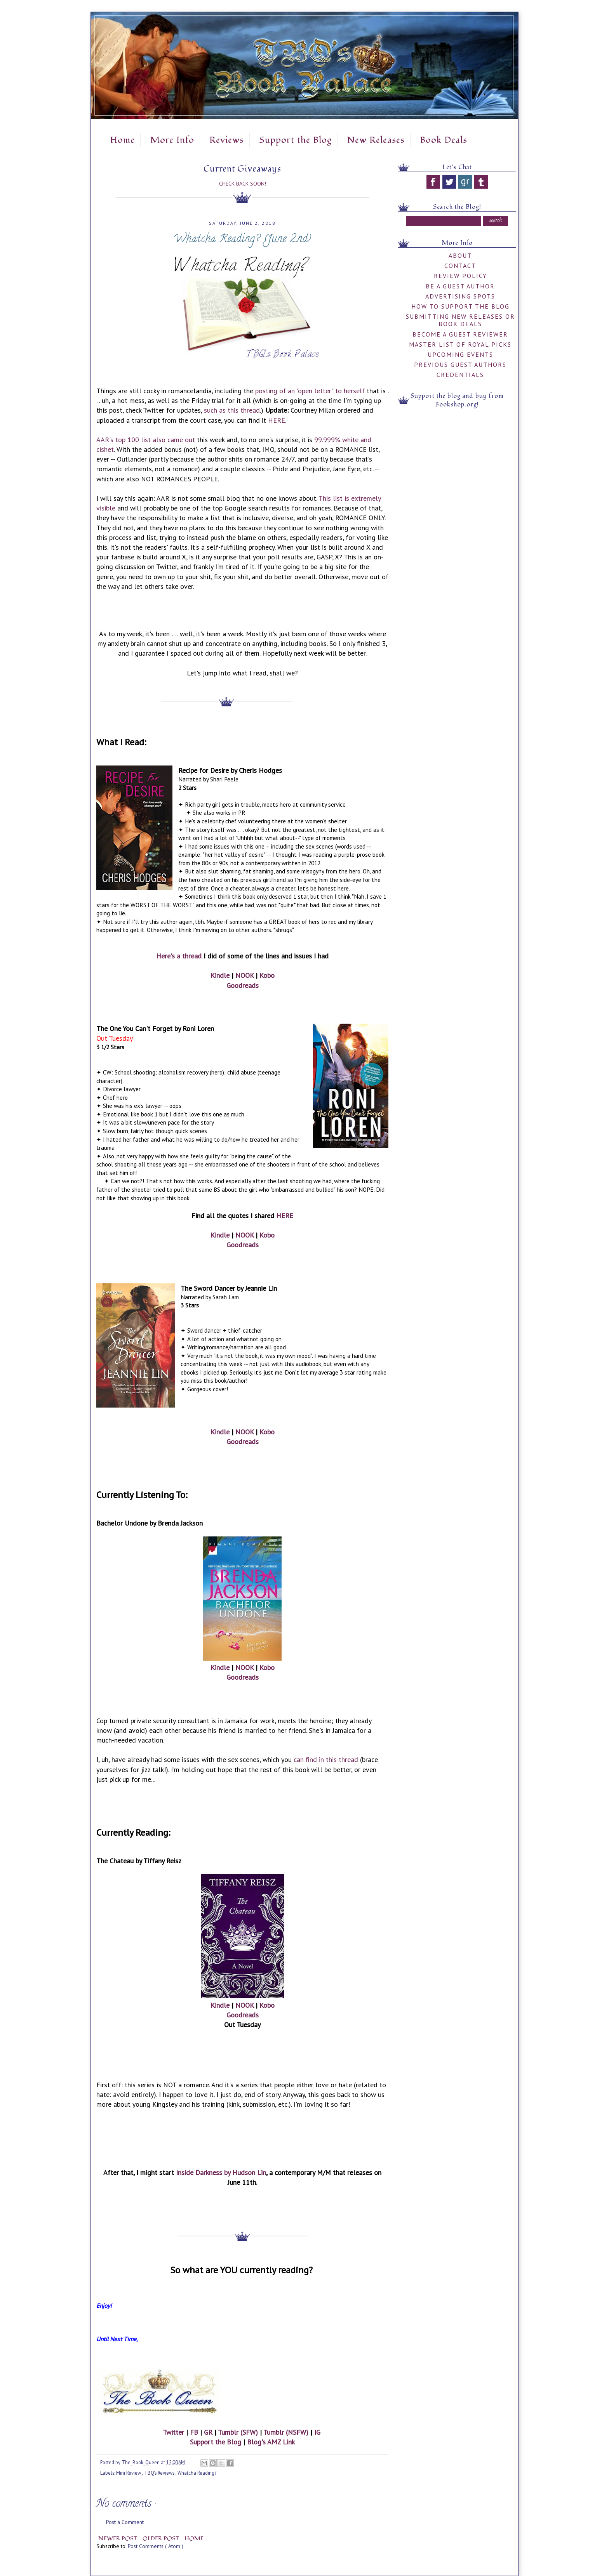 The image size is (609, 2576). I want to click on Become a Guest Reviewer, so click(460, 334).